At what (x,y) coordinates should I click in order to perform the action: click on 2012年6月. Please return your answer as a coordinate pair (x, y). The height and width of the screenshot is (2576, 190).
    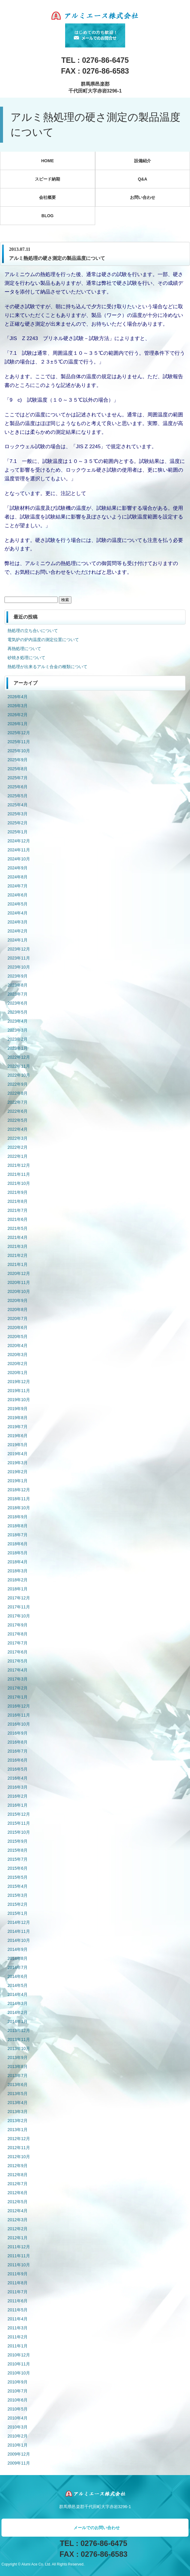
    Looking at the image, I should click on (18, 2192).